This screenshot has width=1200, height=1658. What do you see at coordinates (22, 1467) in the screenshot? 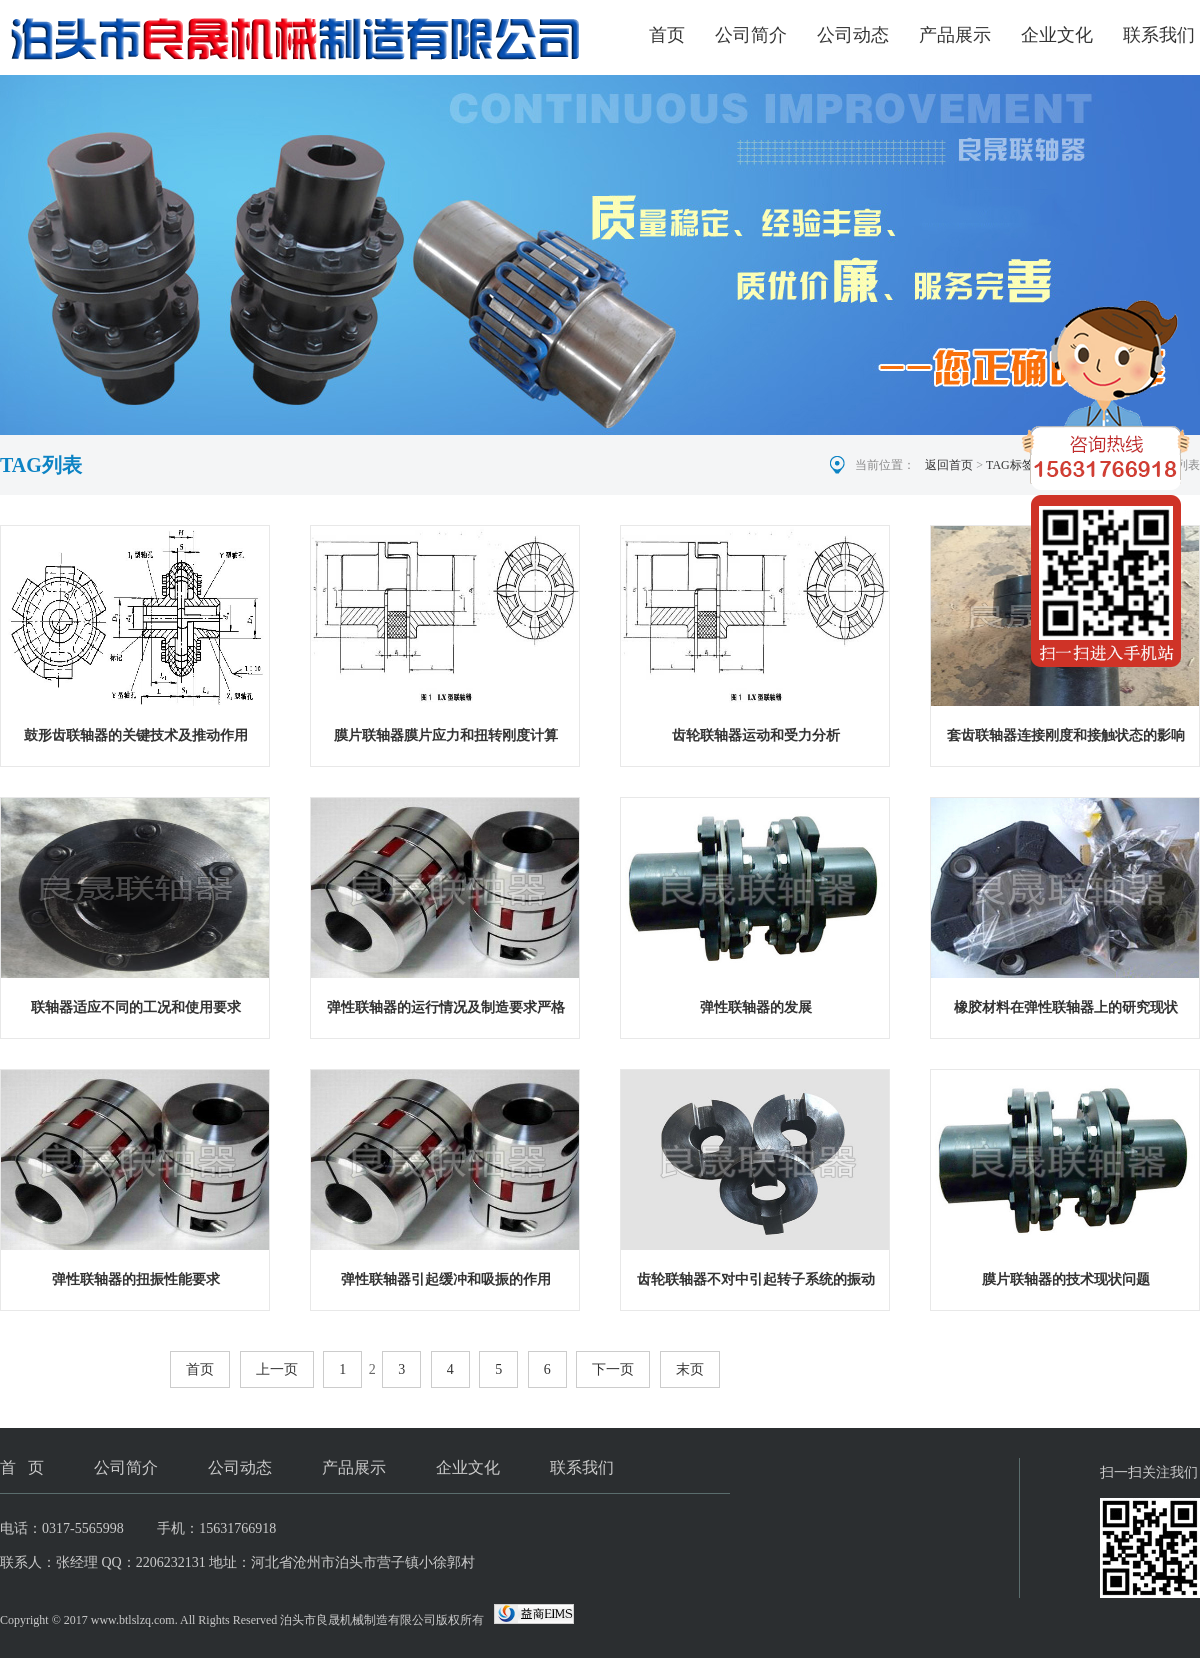
I see `首 页` at bounding box center [22, 1467].